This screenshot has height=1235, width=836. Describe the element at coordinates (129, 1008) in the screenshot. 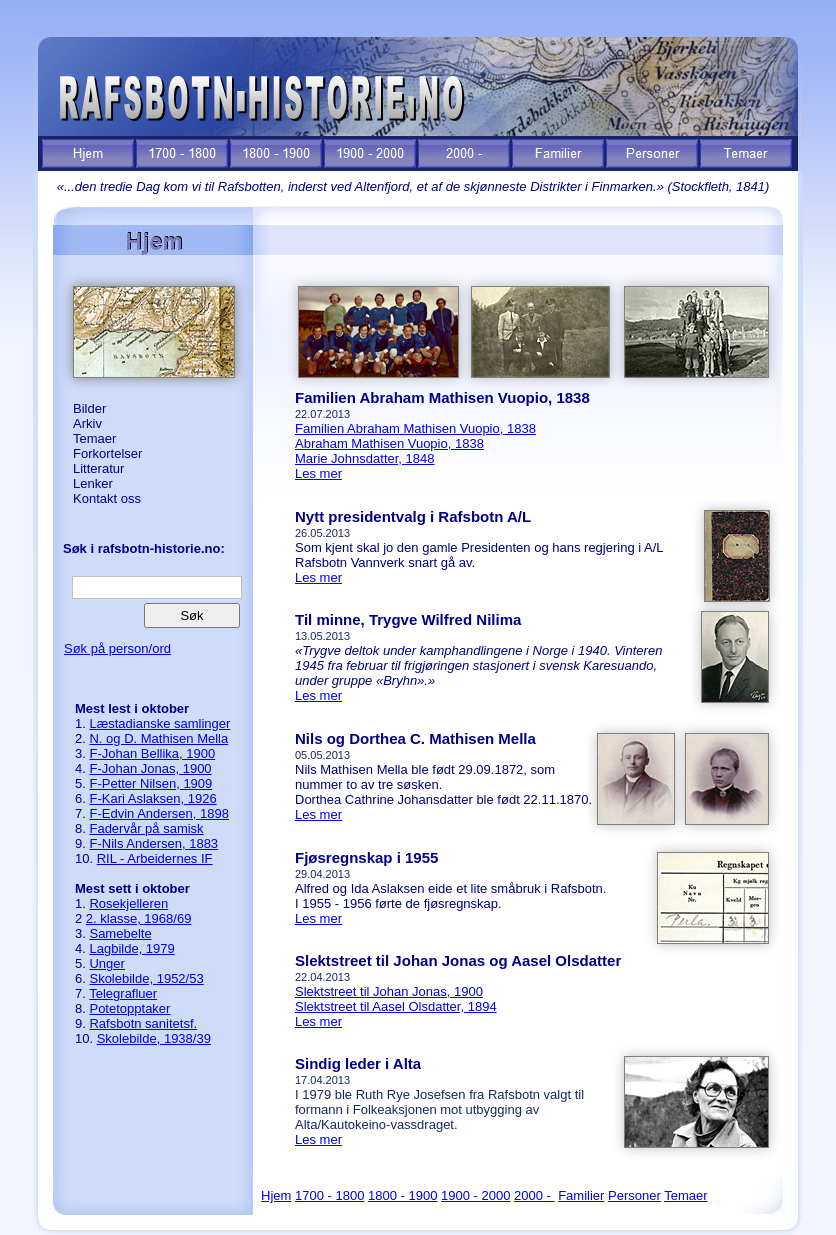

I see `Potetopptaker` at that location.